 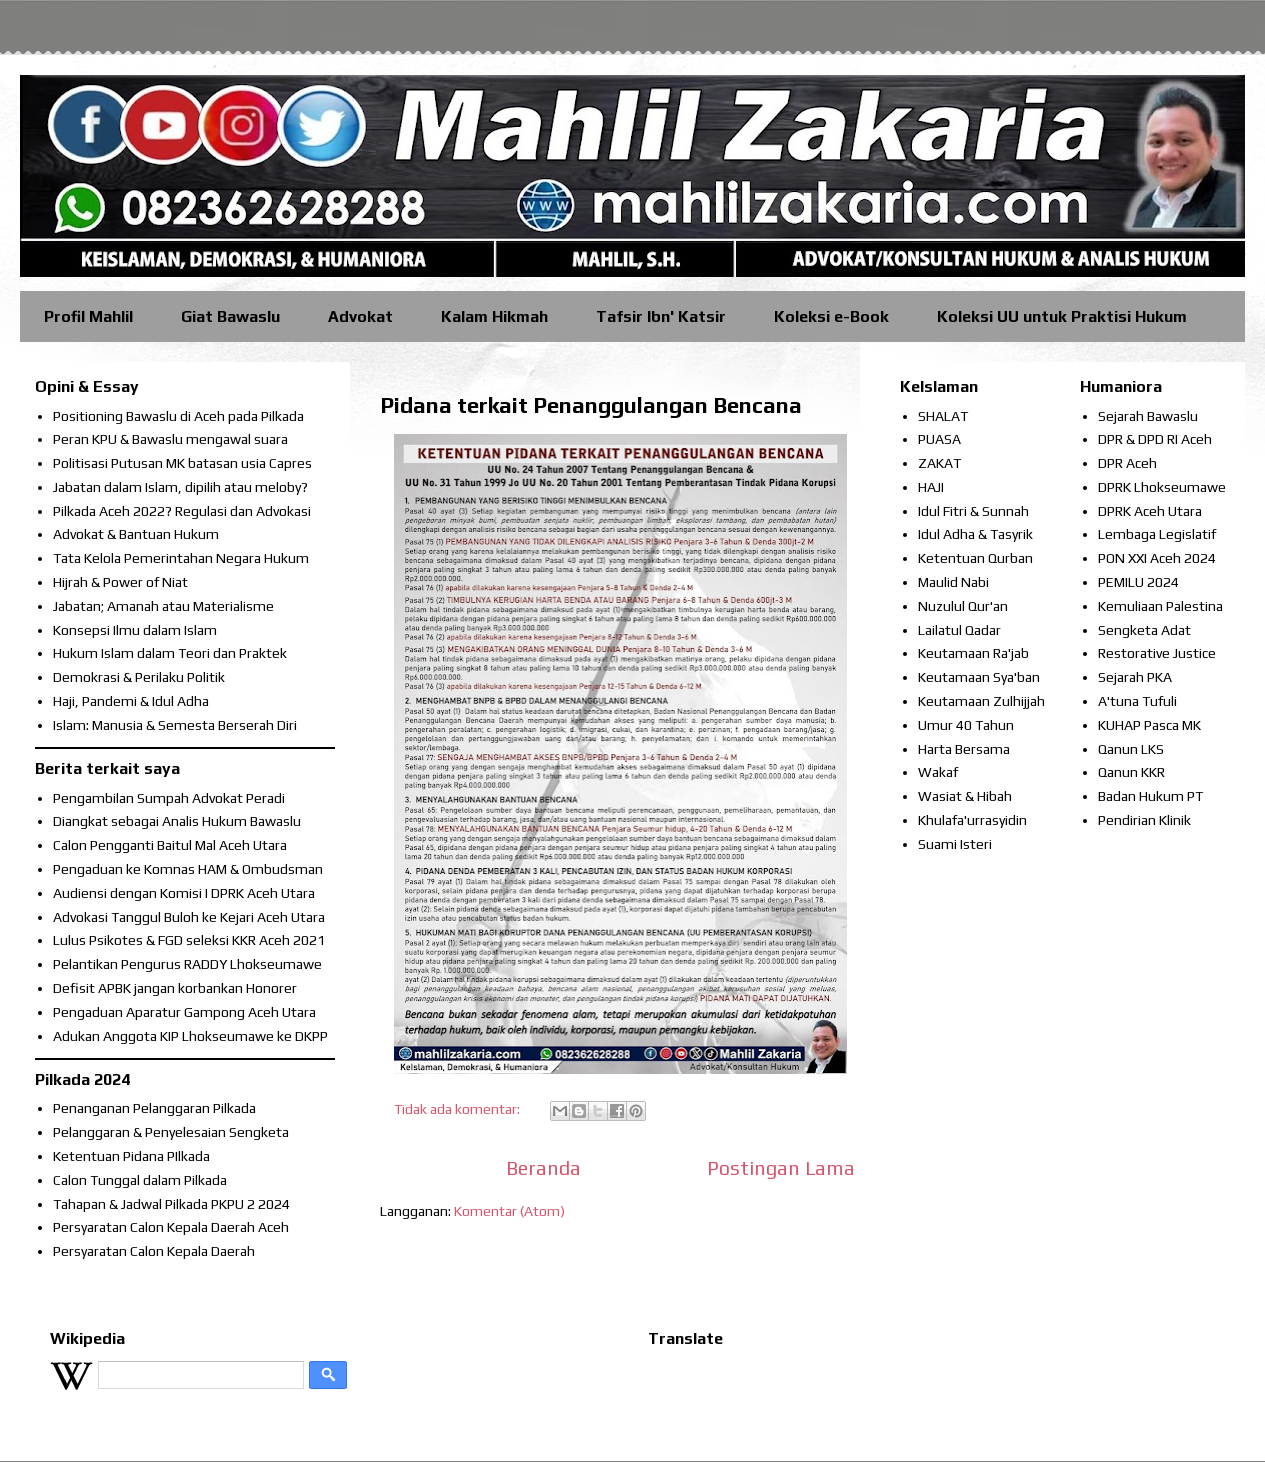 What do you see at coordinates (1150, 511) in the screenshot?
I see `DPRK Aceh Utara` at bounding box center [1150, 511].